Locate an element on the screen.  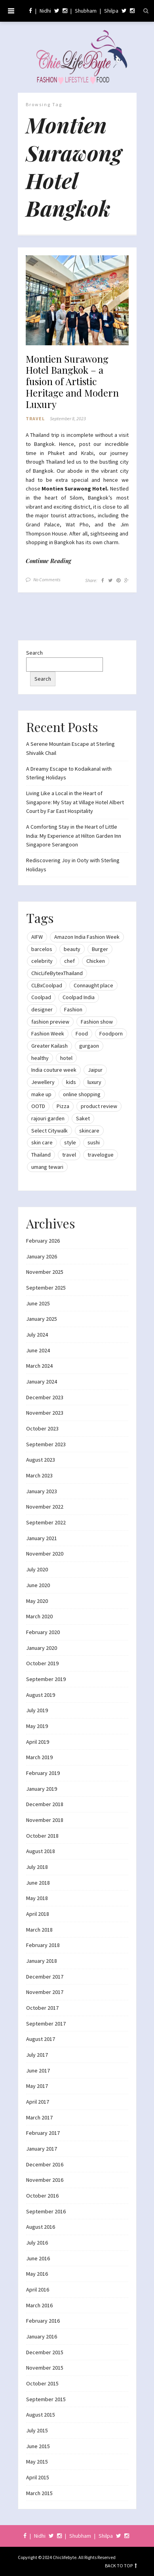
beauty [beauty (21 items)] is located at coordinates (72, 949).